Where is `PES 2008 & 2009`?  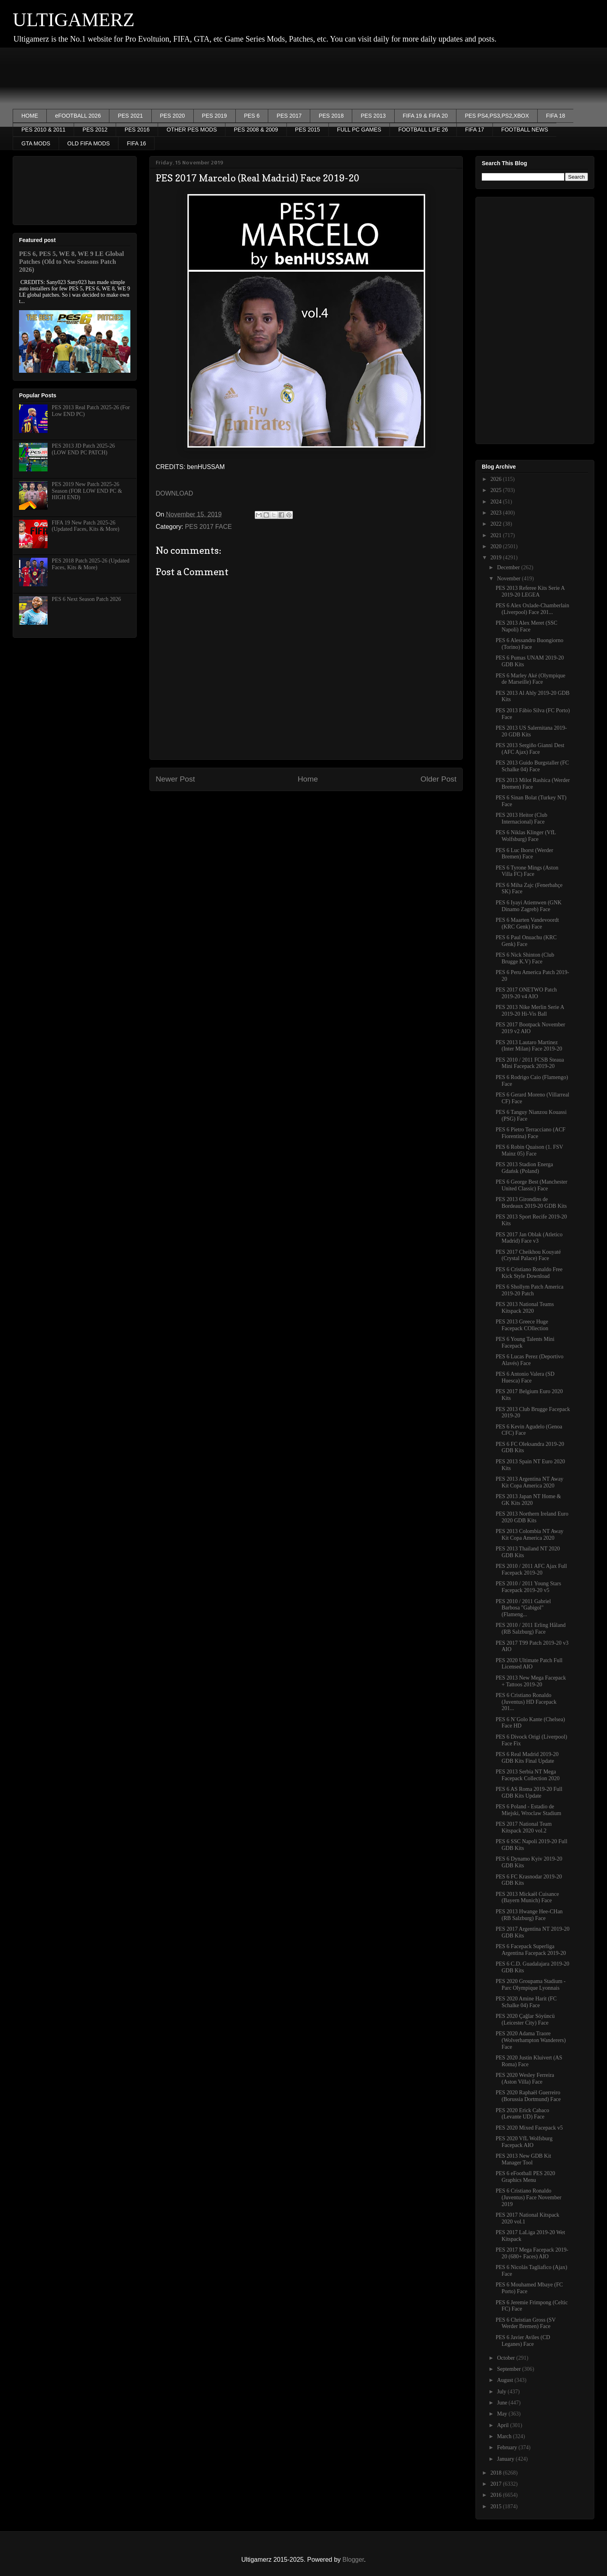 PES 2008 & 2009 is located at coordinates (256, 129).